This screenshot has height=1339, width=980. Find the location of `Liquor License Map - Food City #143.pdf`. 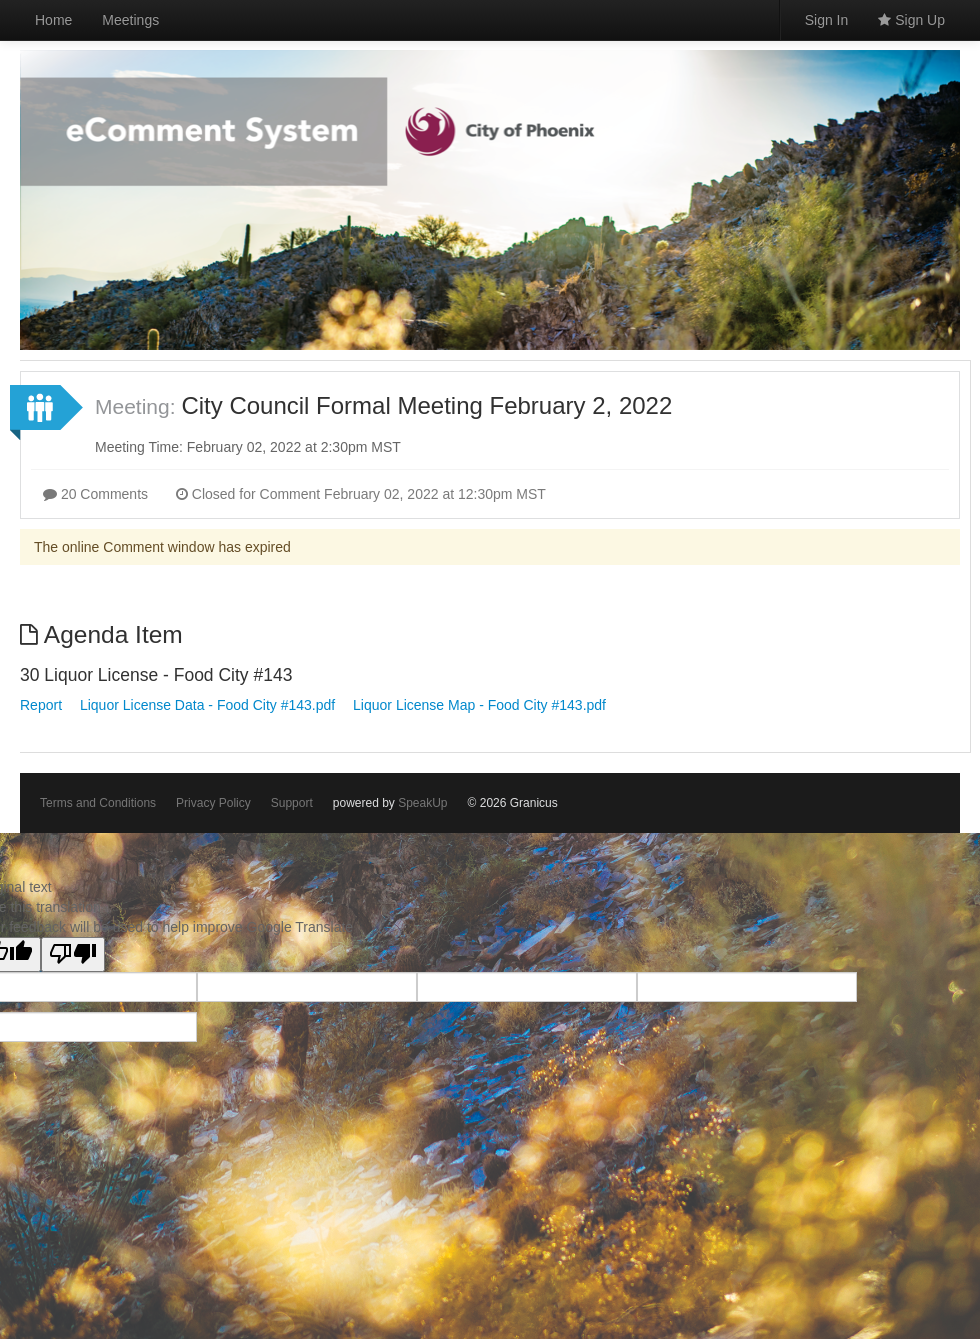

Liquor License Map - Food City #143.pdf is located at coordinates (479, 705).